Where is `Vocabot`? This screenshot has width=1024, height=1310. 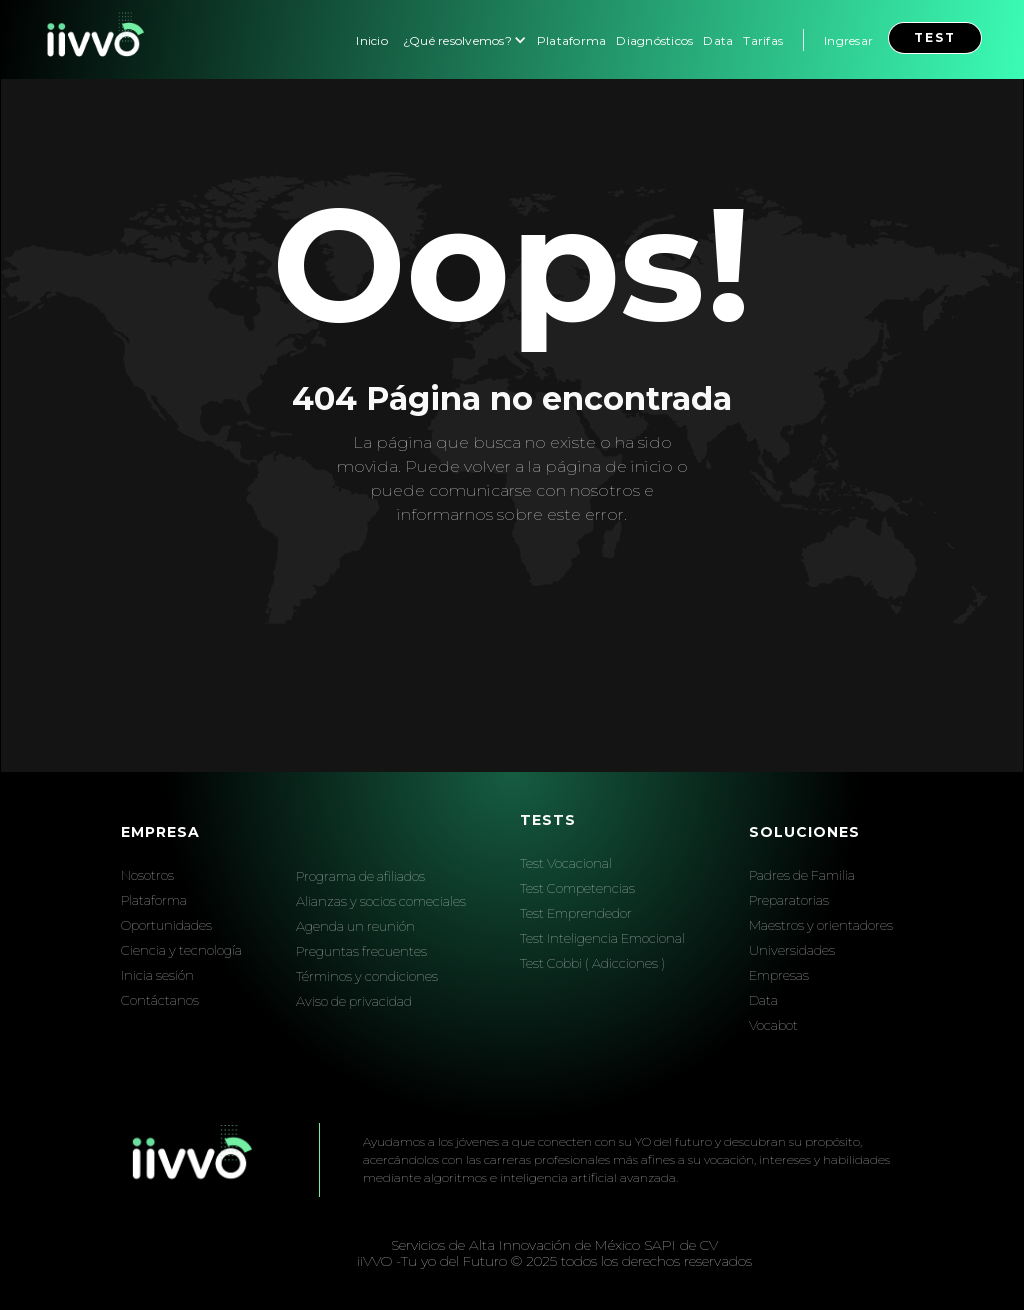
Vocabot is located at coordinates (773, 1025).